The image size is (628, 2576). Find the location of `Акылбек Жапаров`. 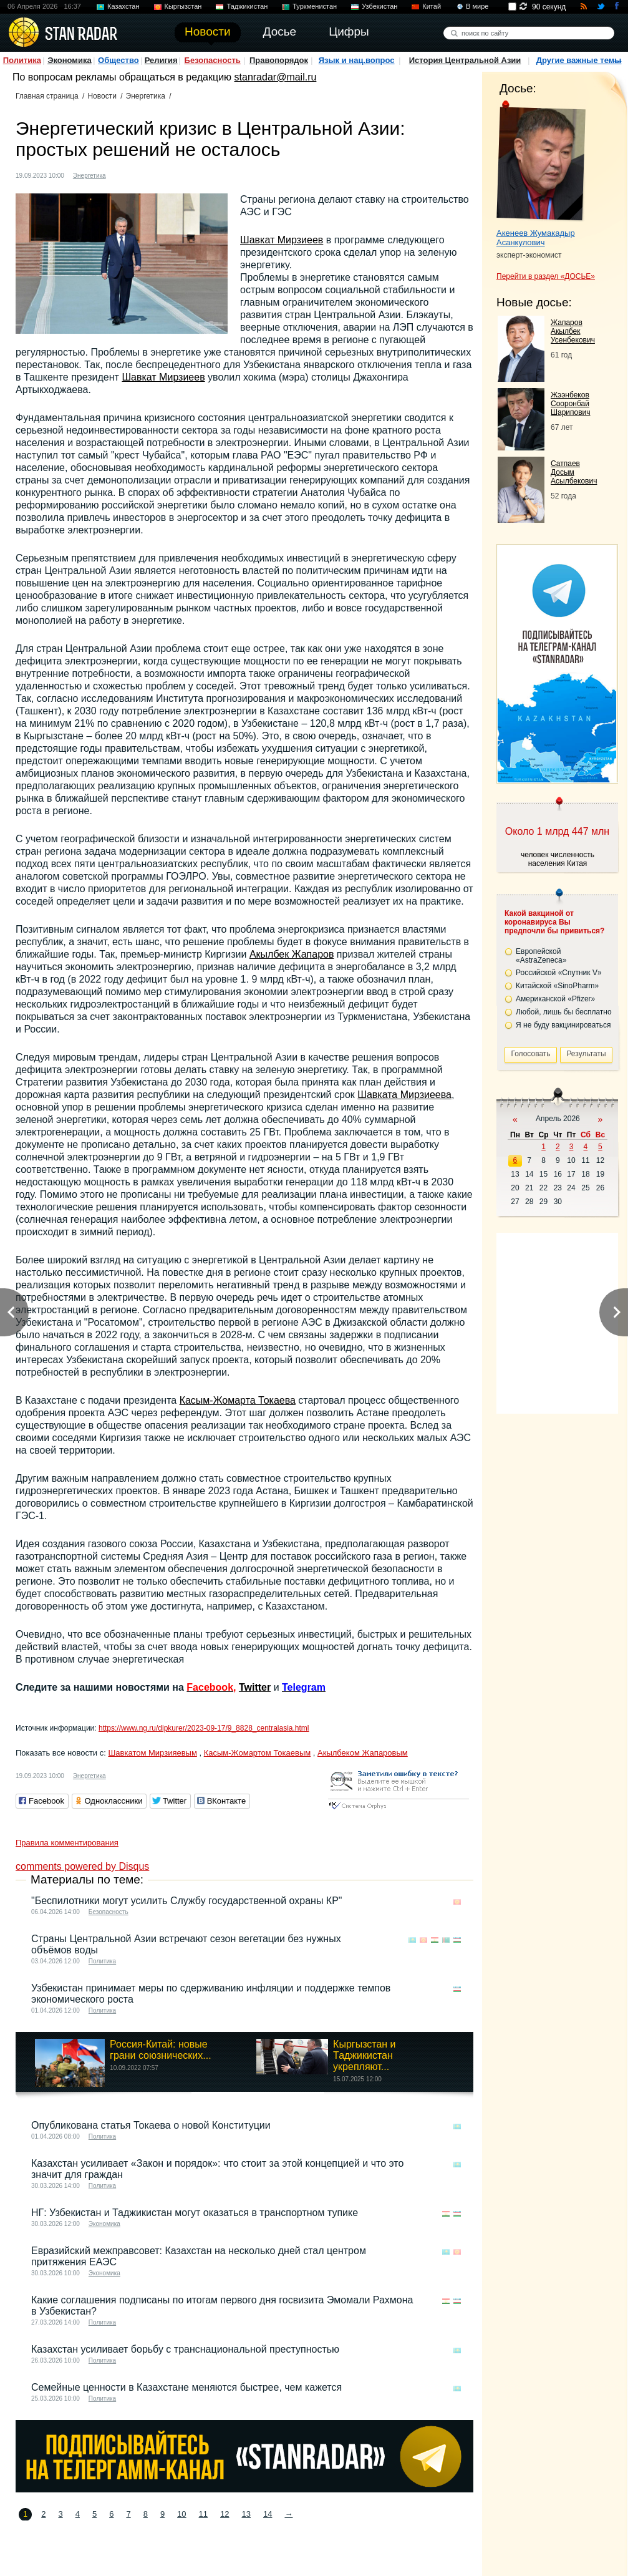

Акылбек Жапаров is located at coordinates (291, 954).